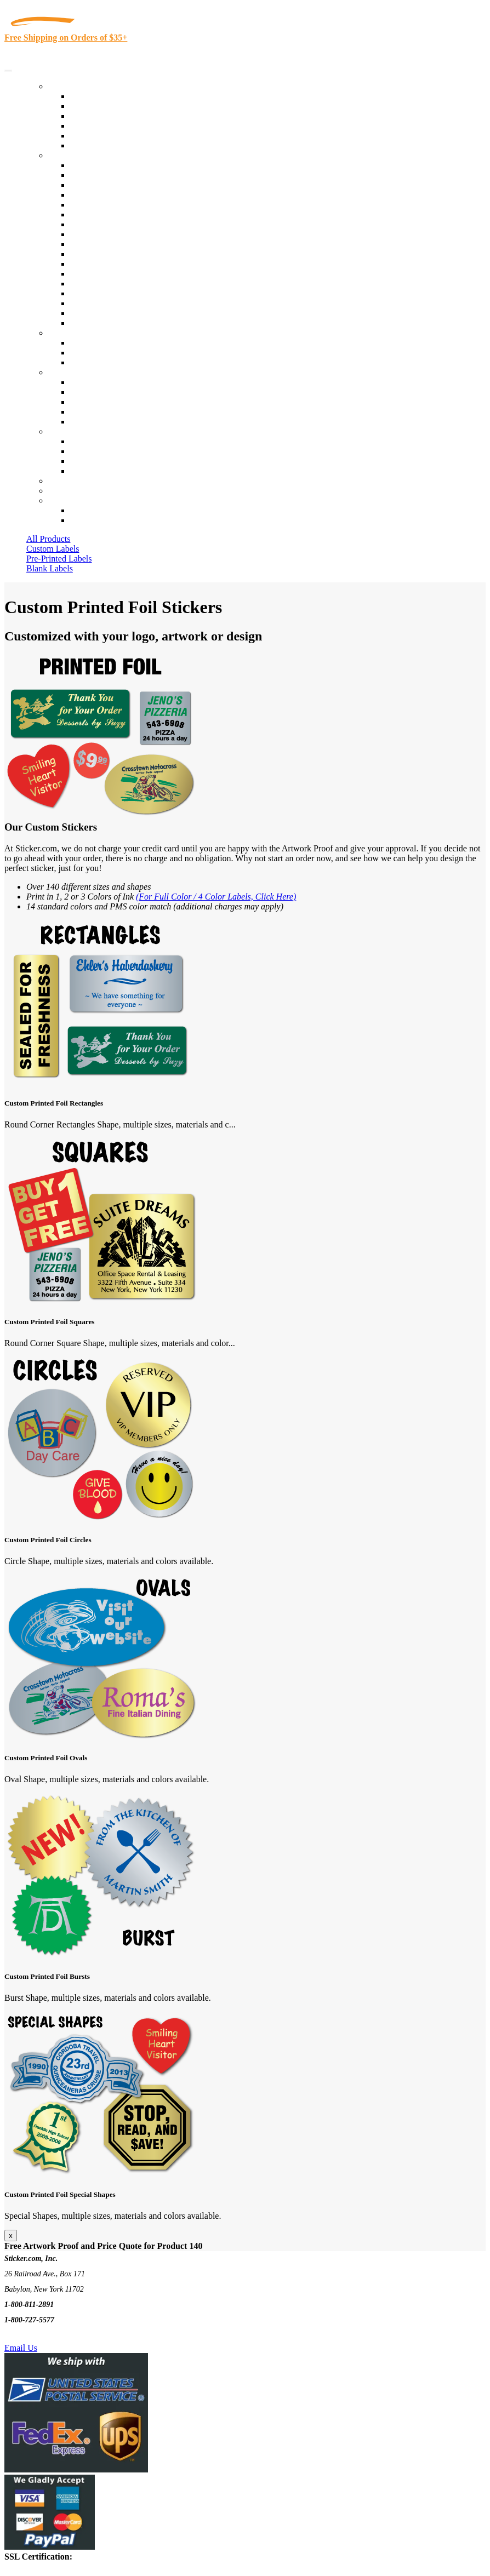  What do you see at coordinates (98, 175) in the screenshot?
I see `Quality Control` at bounding box center [98, 175].